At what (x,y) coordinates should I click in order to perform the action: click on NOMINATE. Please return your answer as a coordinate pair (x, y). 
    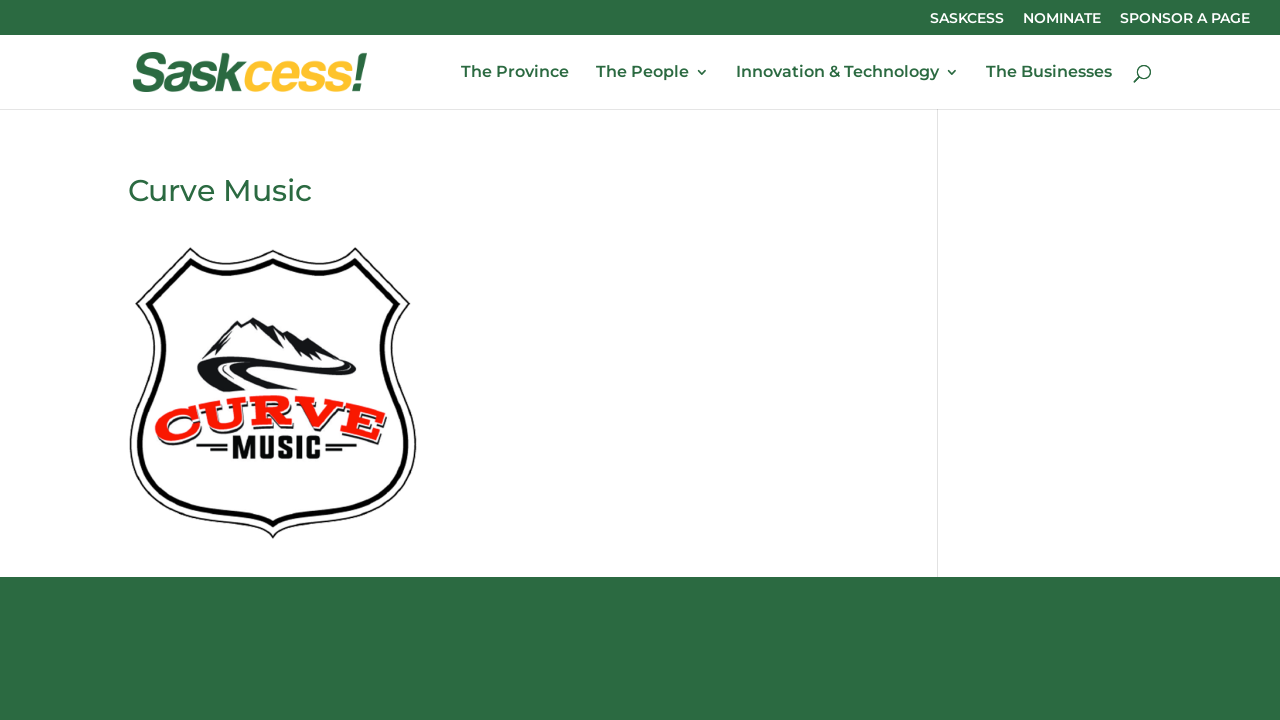
    Looking at the image, I should click on (1062, 19).